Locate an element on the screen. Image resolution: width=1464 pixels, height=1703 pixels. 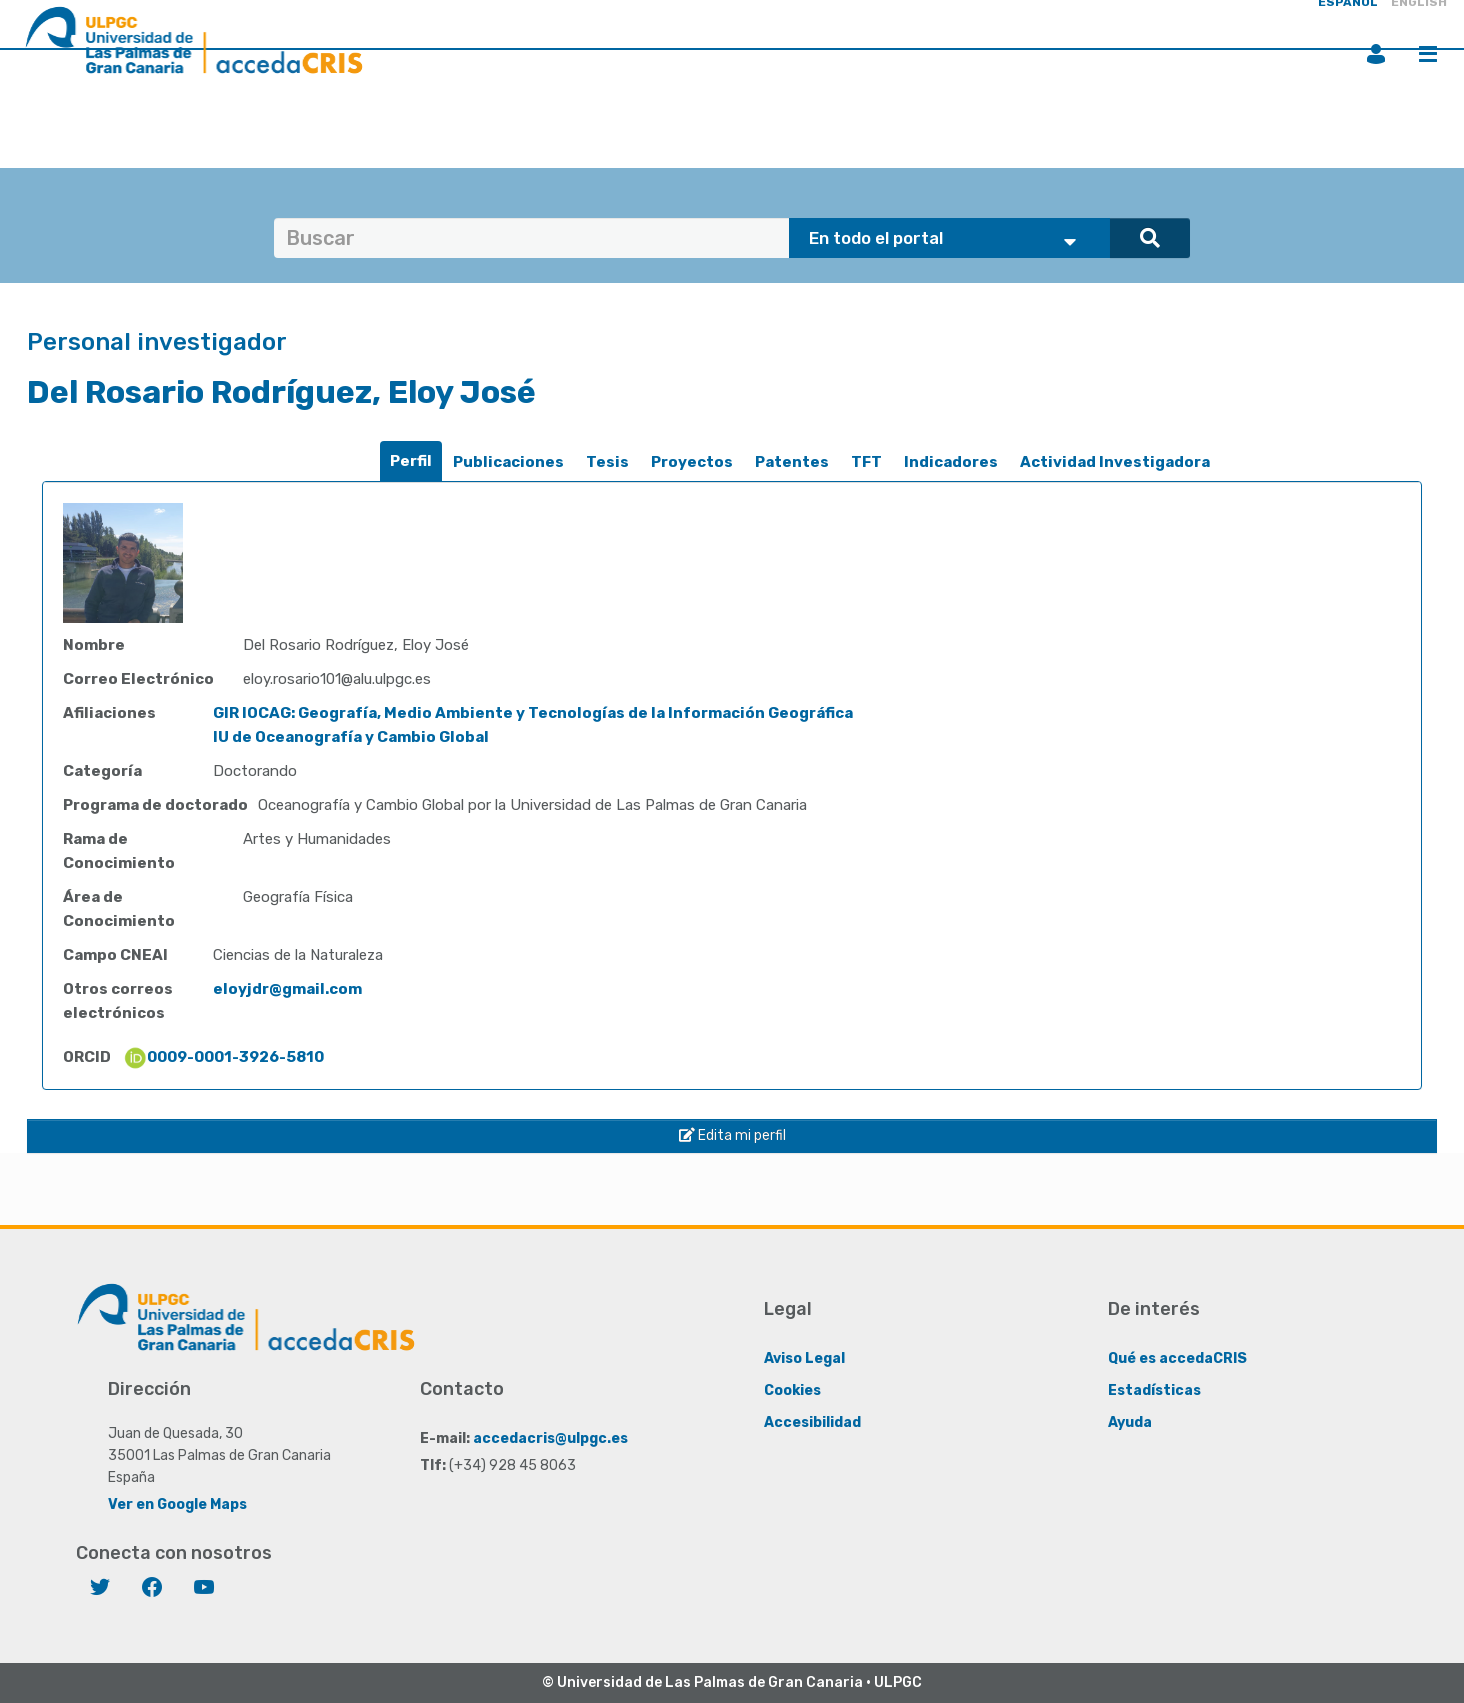
Accesibilidad is located at coordinates (812, 1422).